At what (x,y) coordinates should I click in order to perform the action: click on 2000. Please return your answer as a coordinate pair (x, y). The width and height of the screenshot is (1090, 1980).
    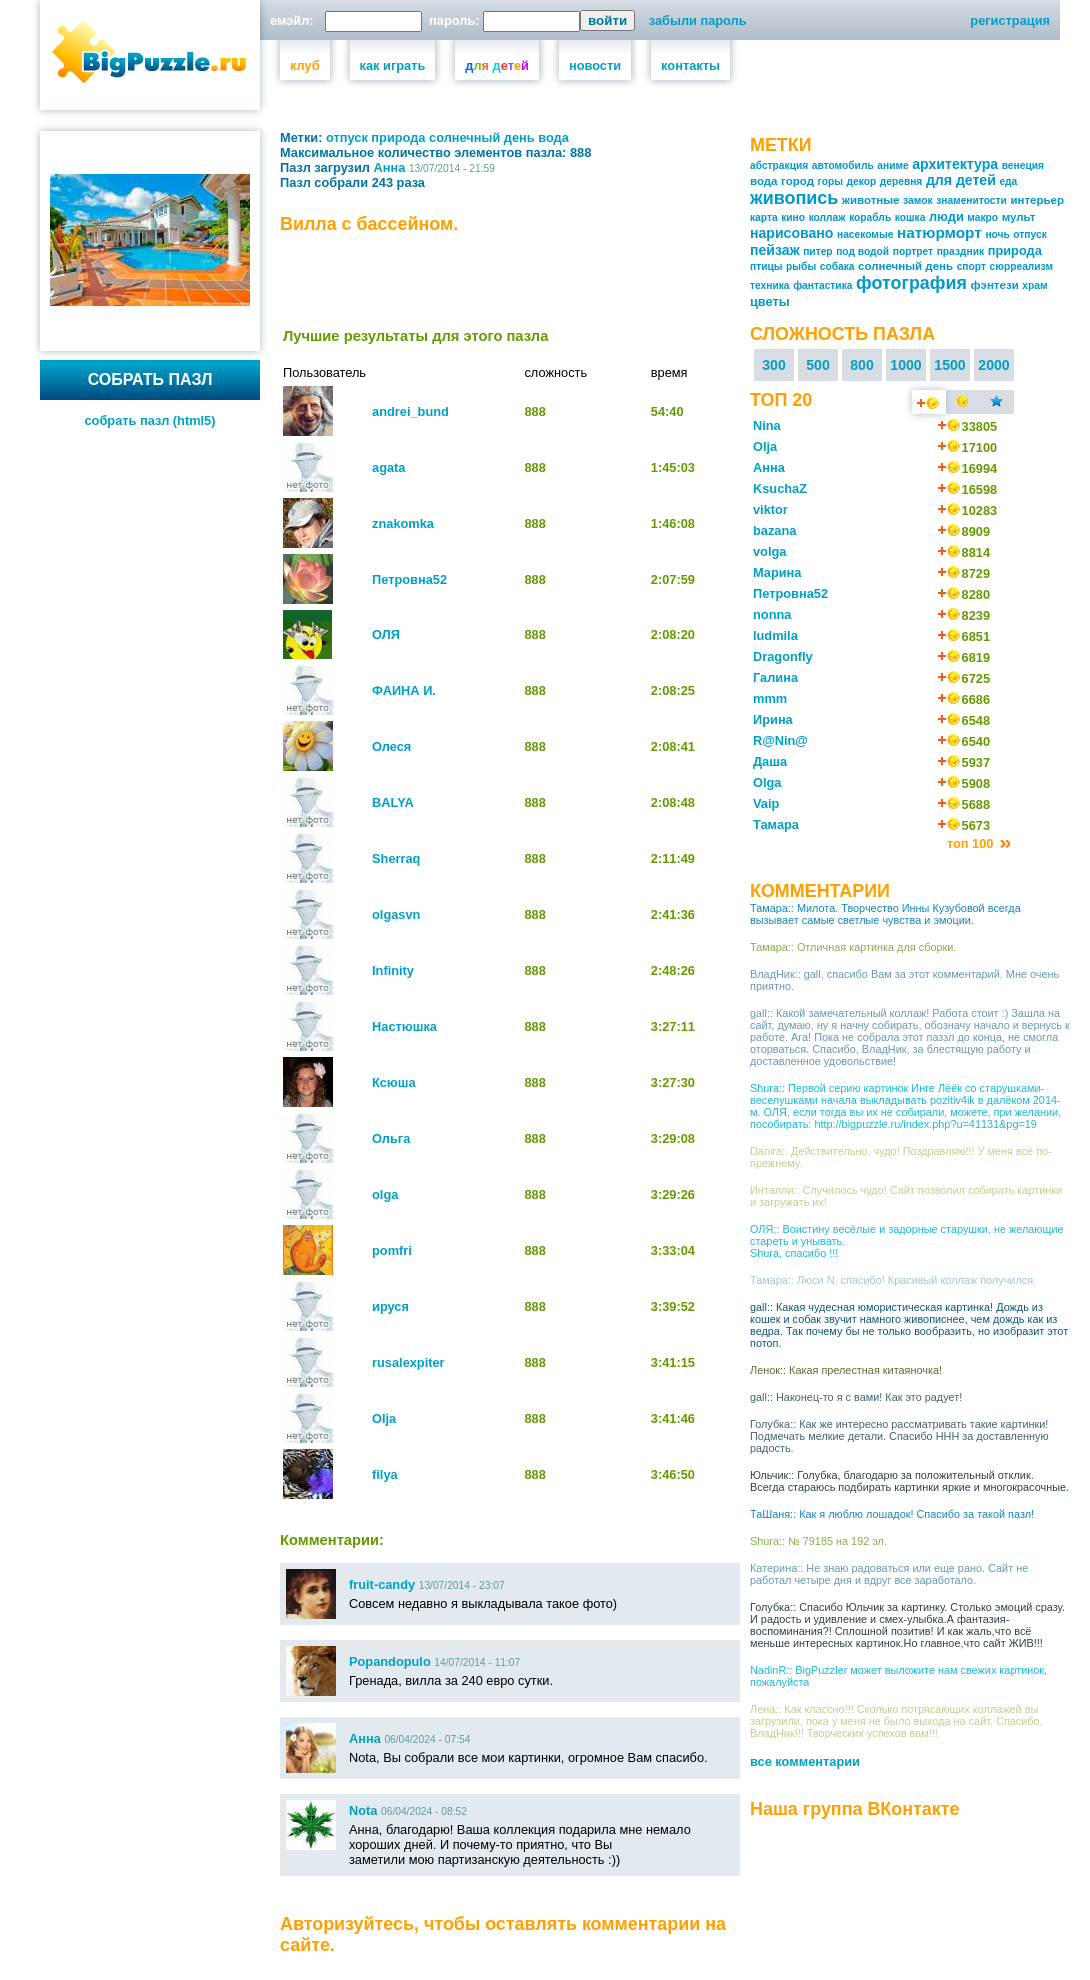
    Looking at the image, I should click on (993, 365).